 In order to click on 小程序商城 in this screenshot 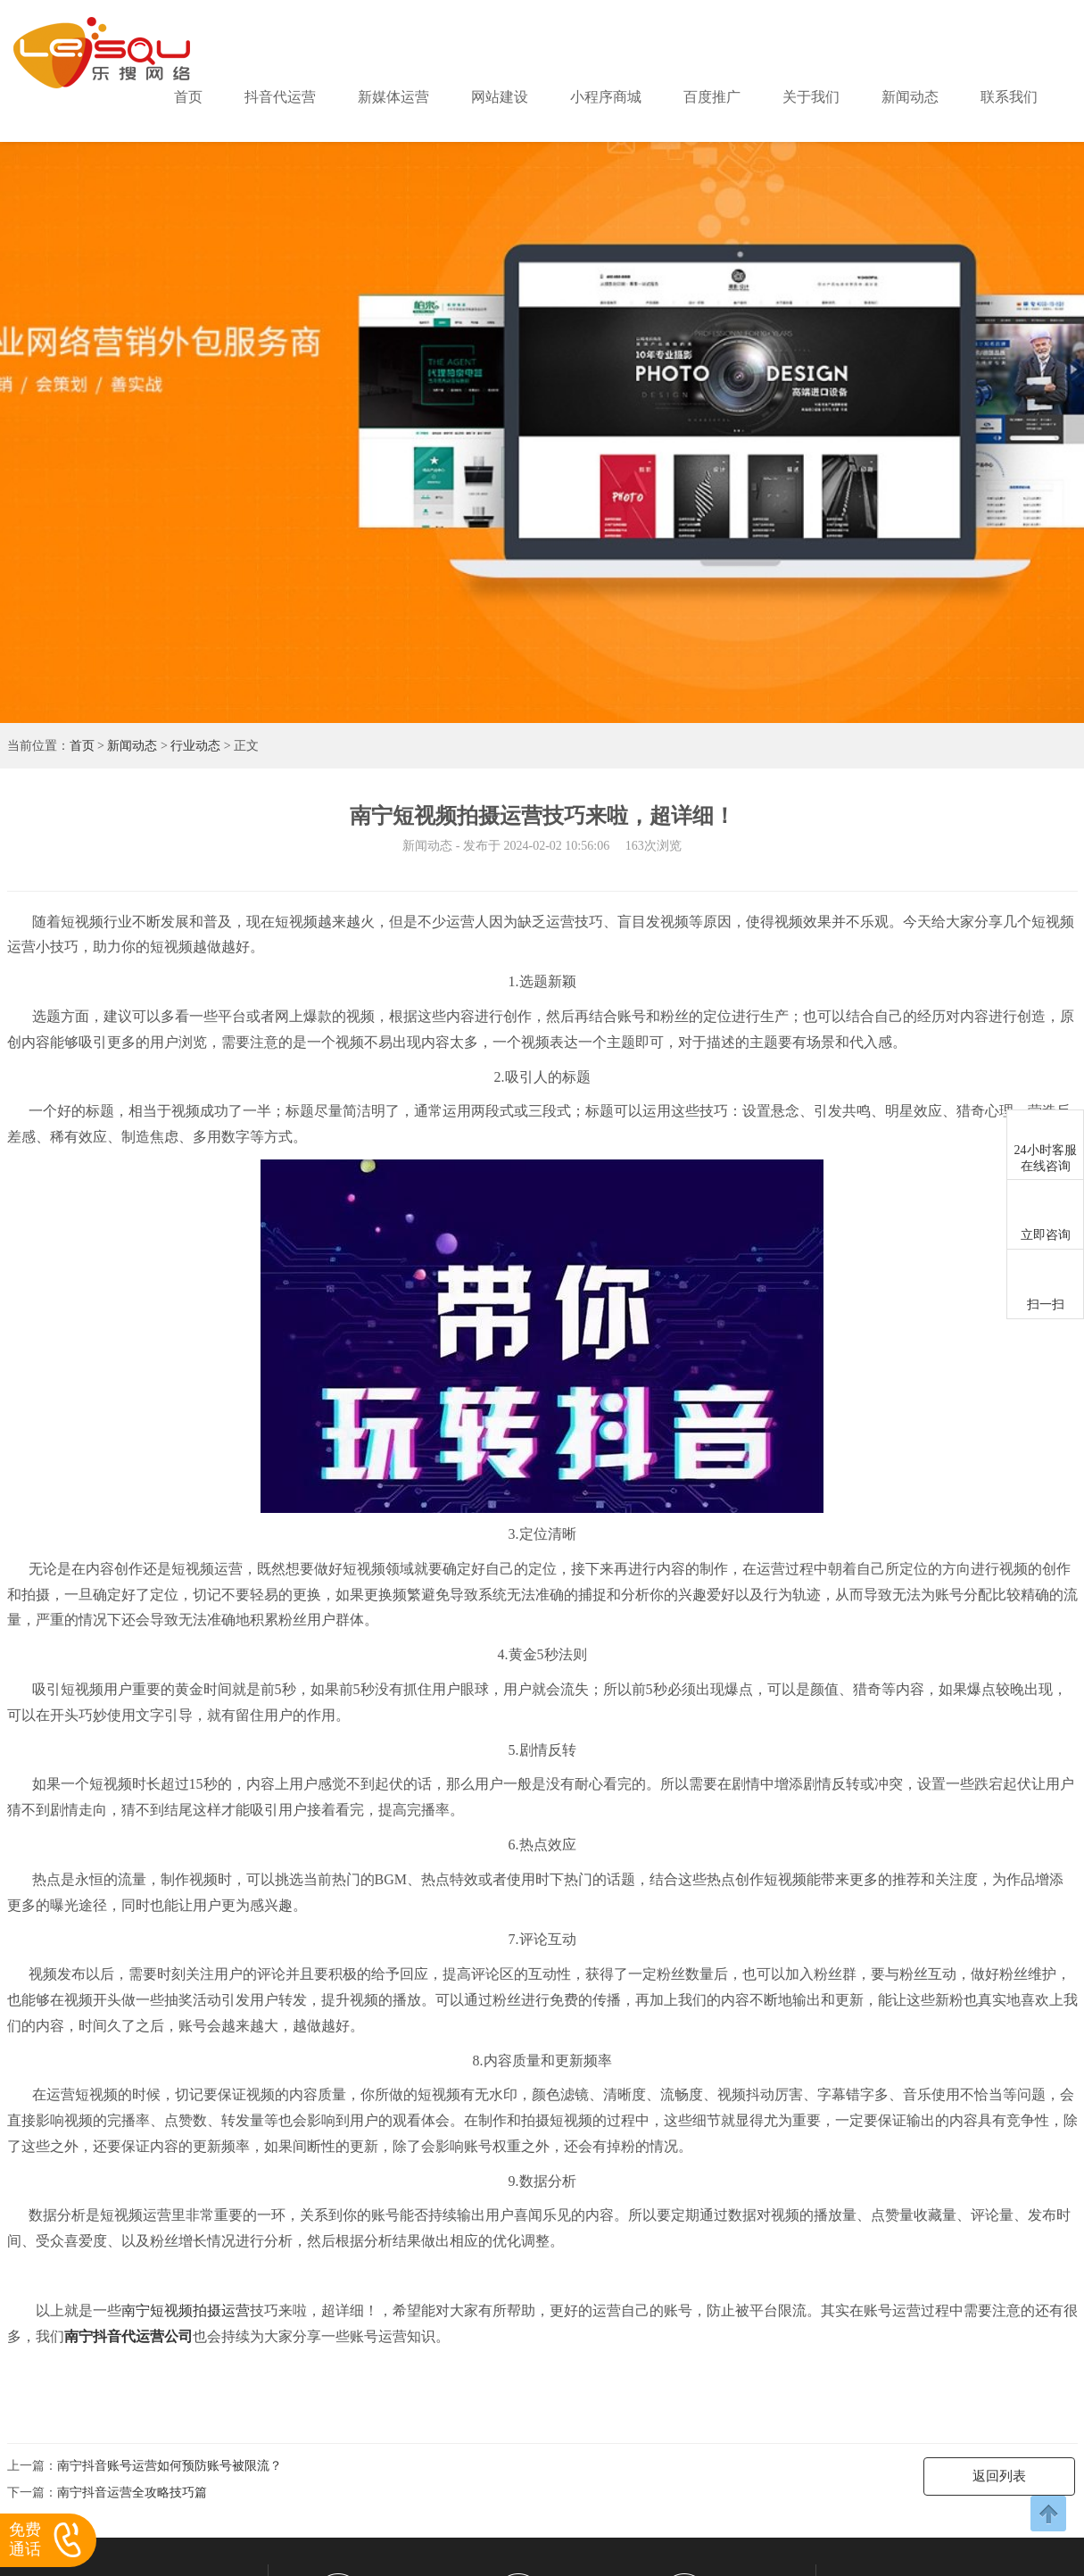, I will do `click(605, 96)`.